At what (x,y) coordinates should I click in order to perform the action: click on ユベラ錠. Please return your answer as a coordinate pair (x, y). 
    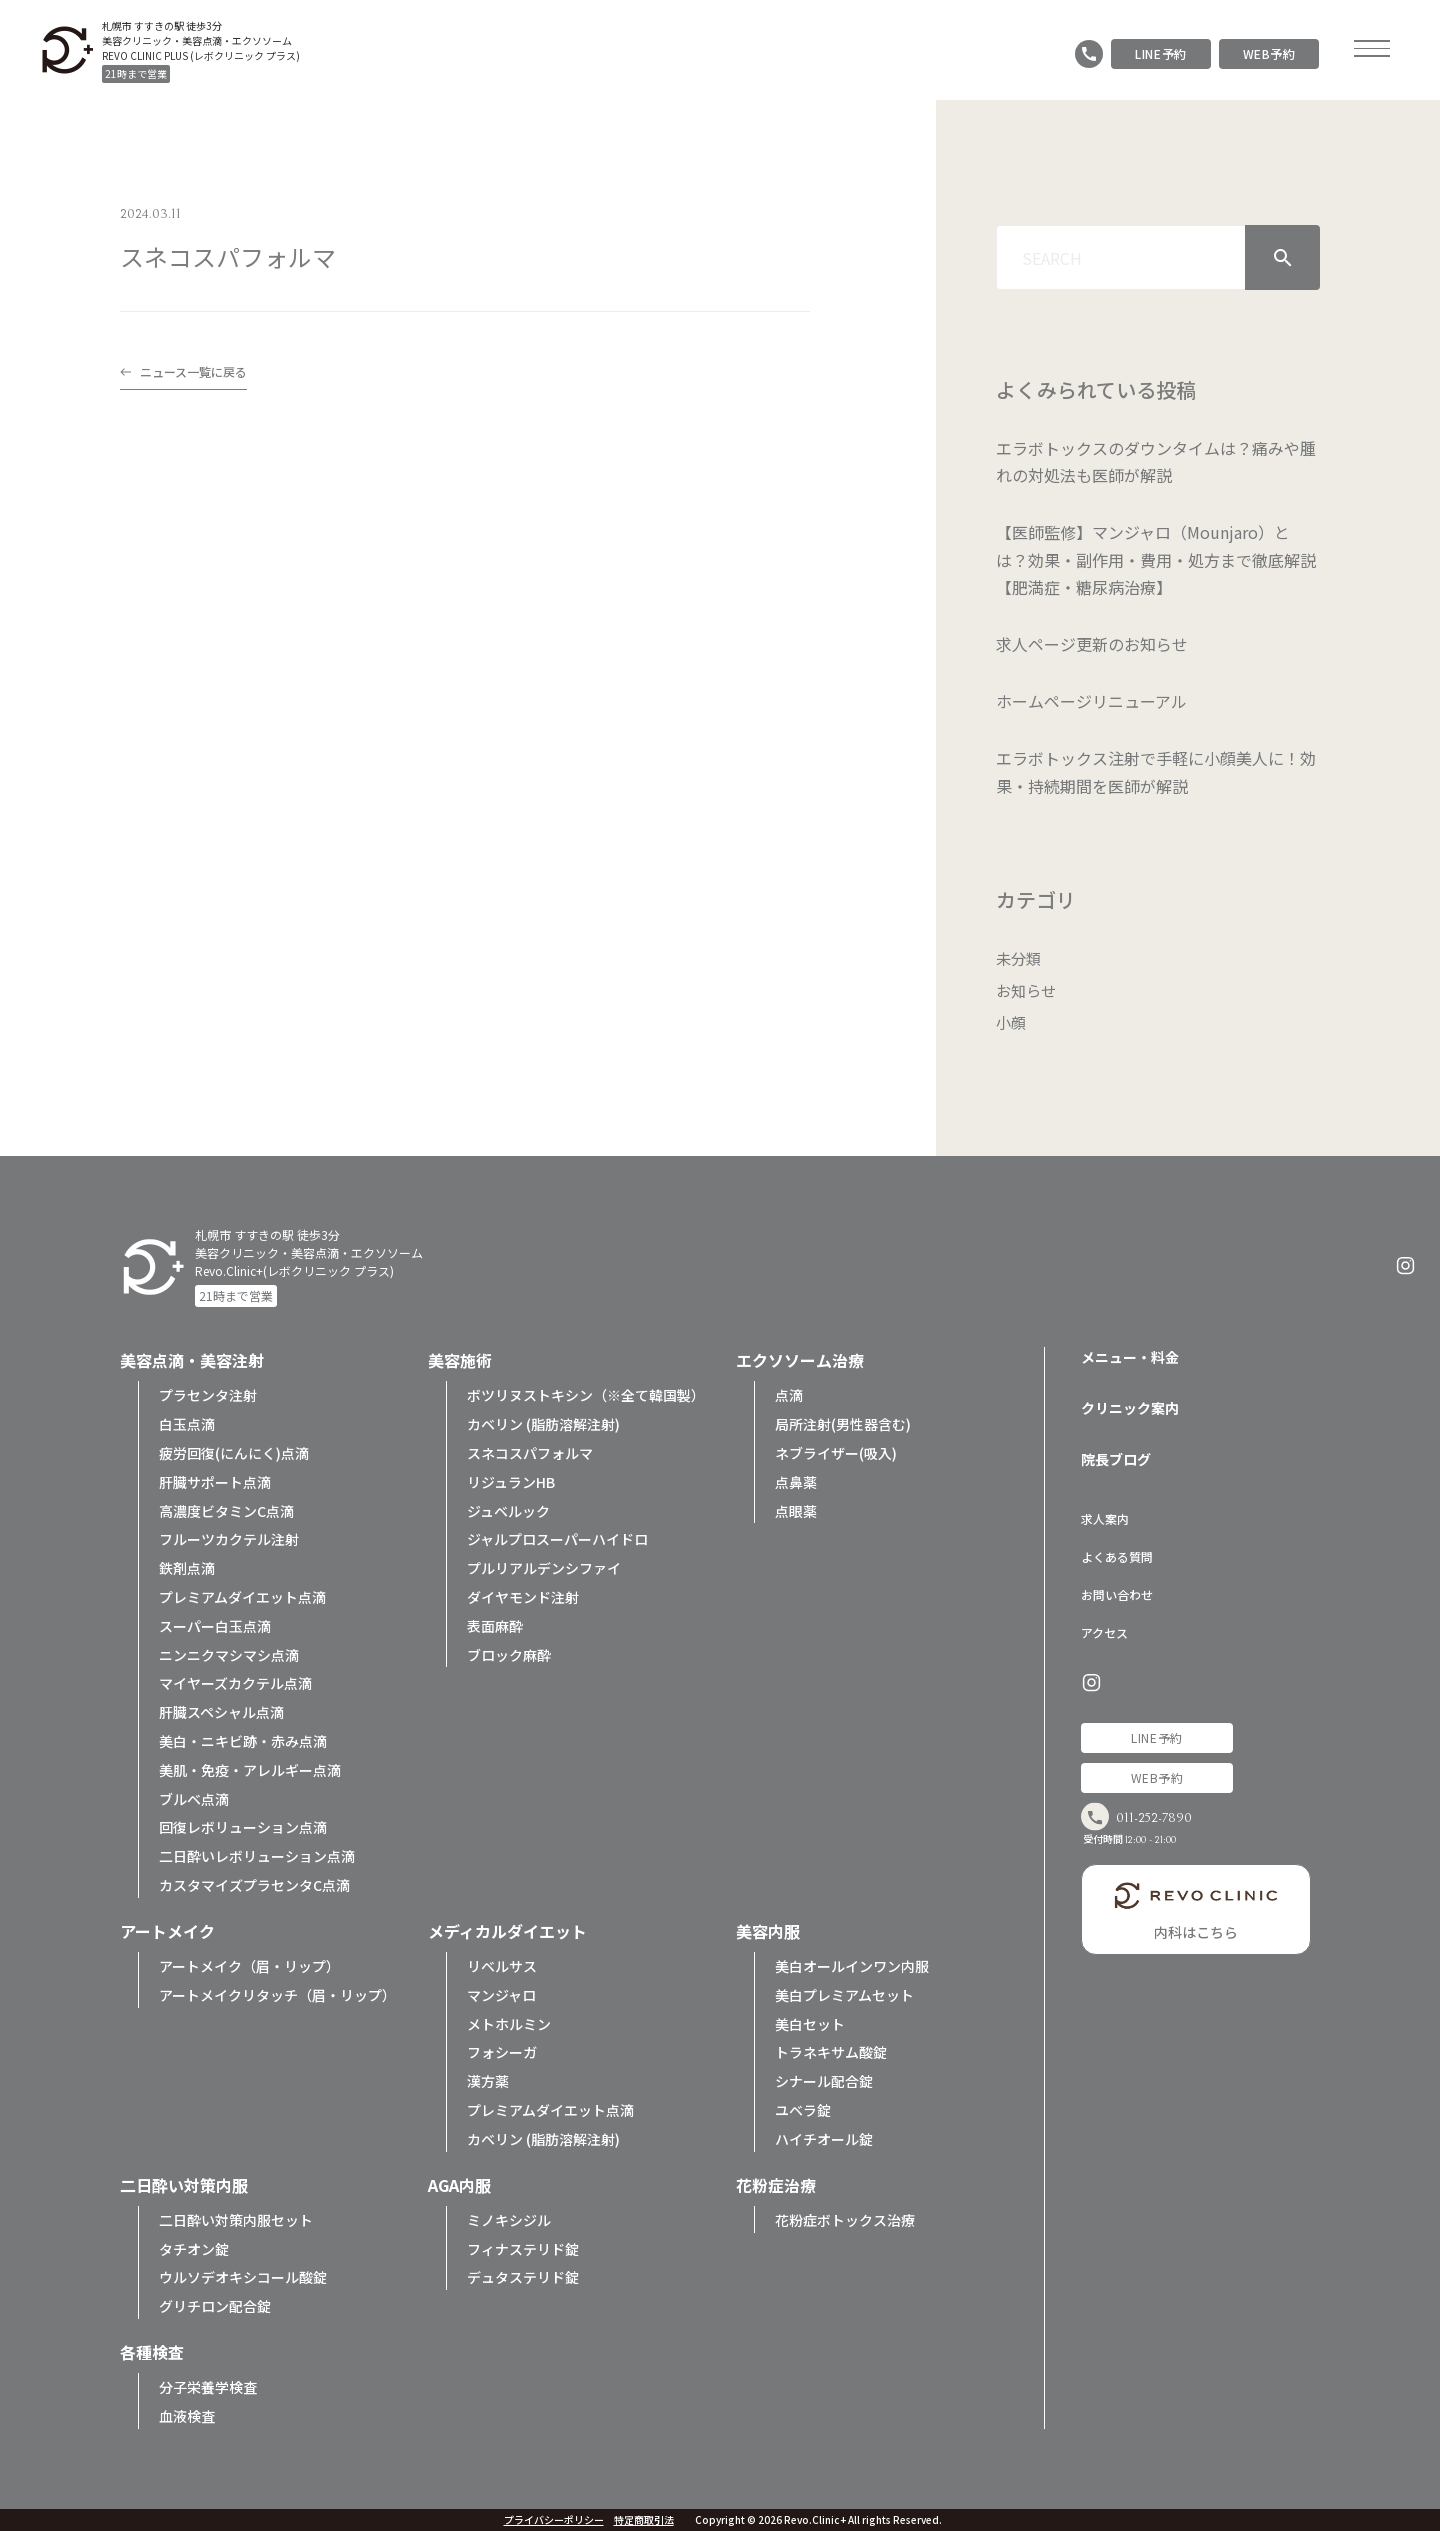
    Looking at the image, I should click on (803, 2110).